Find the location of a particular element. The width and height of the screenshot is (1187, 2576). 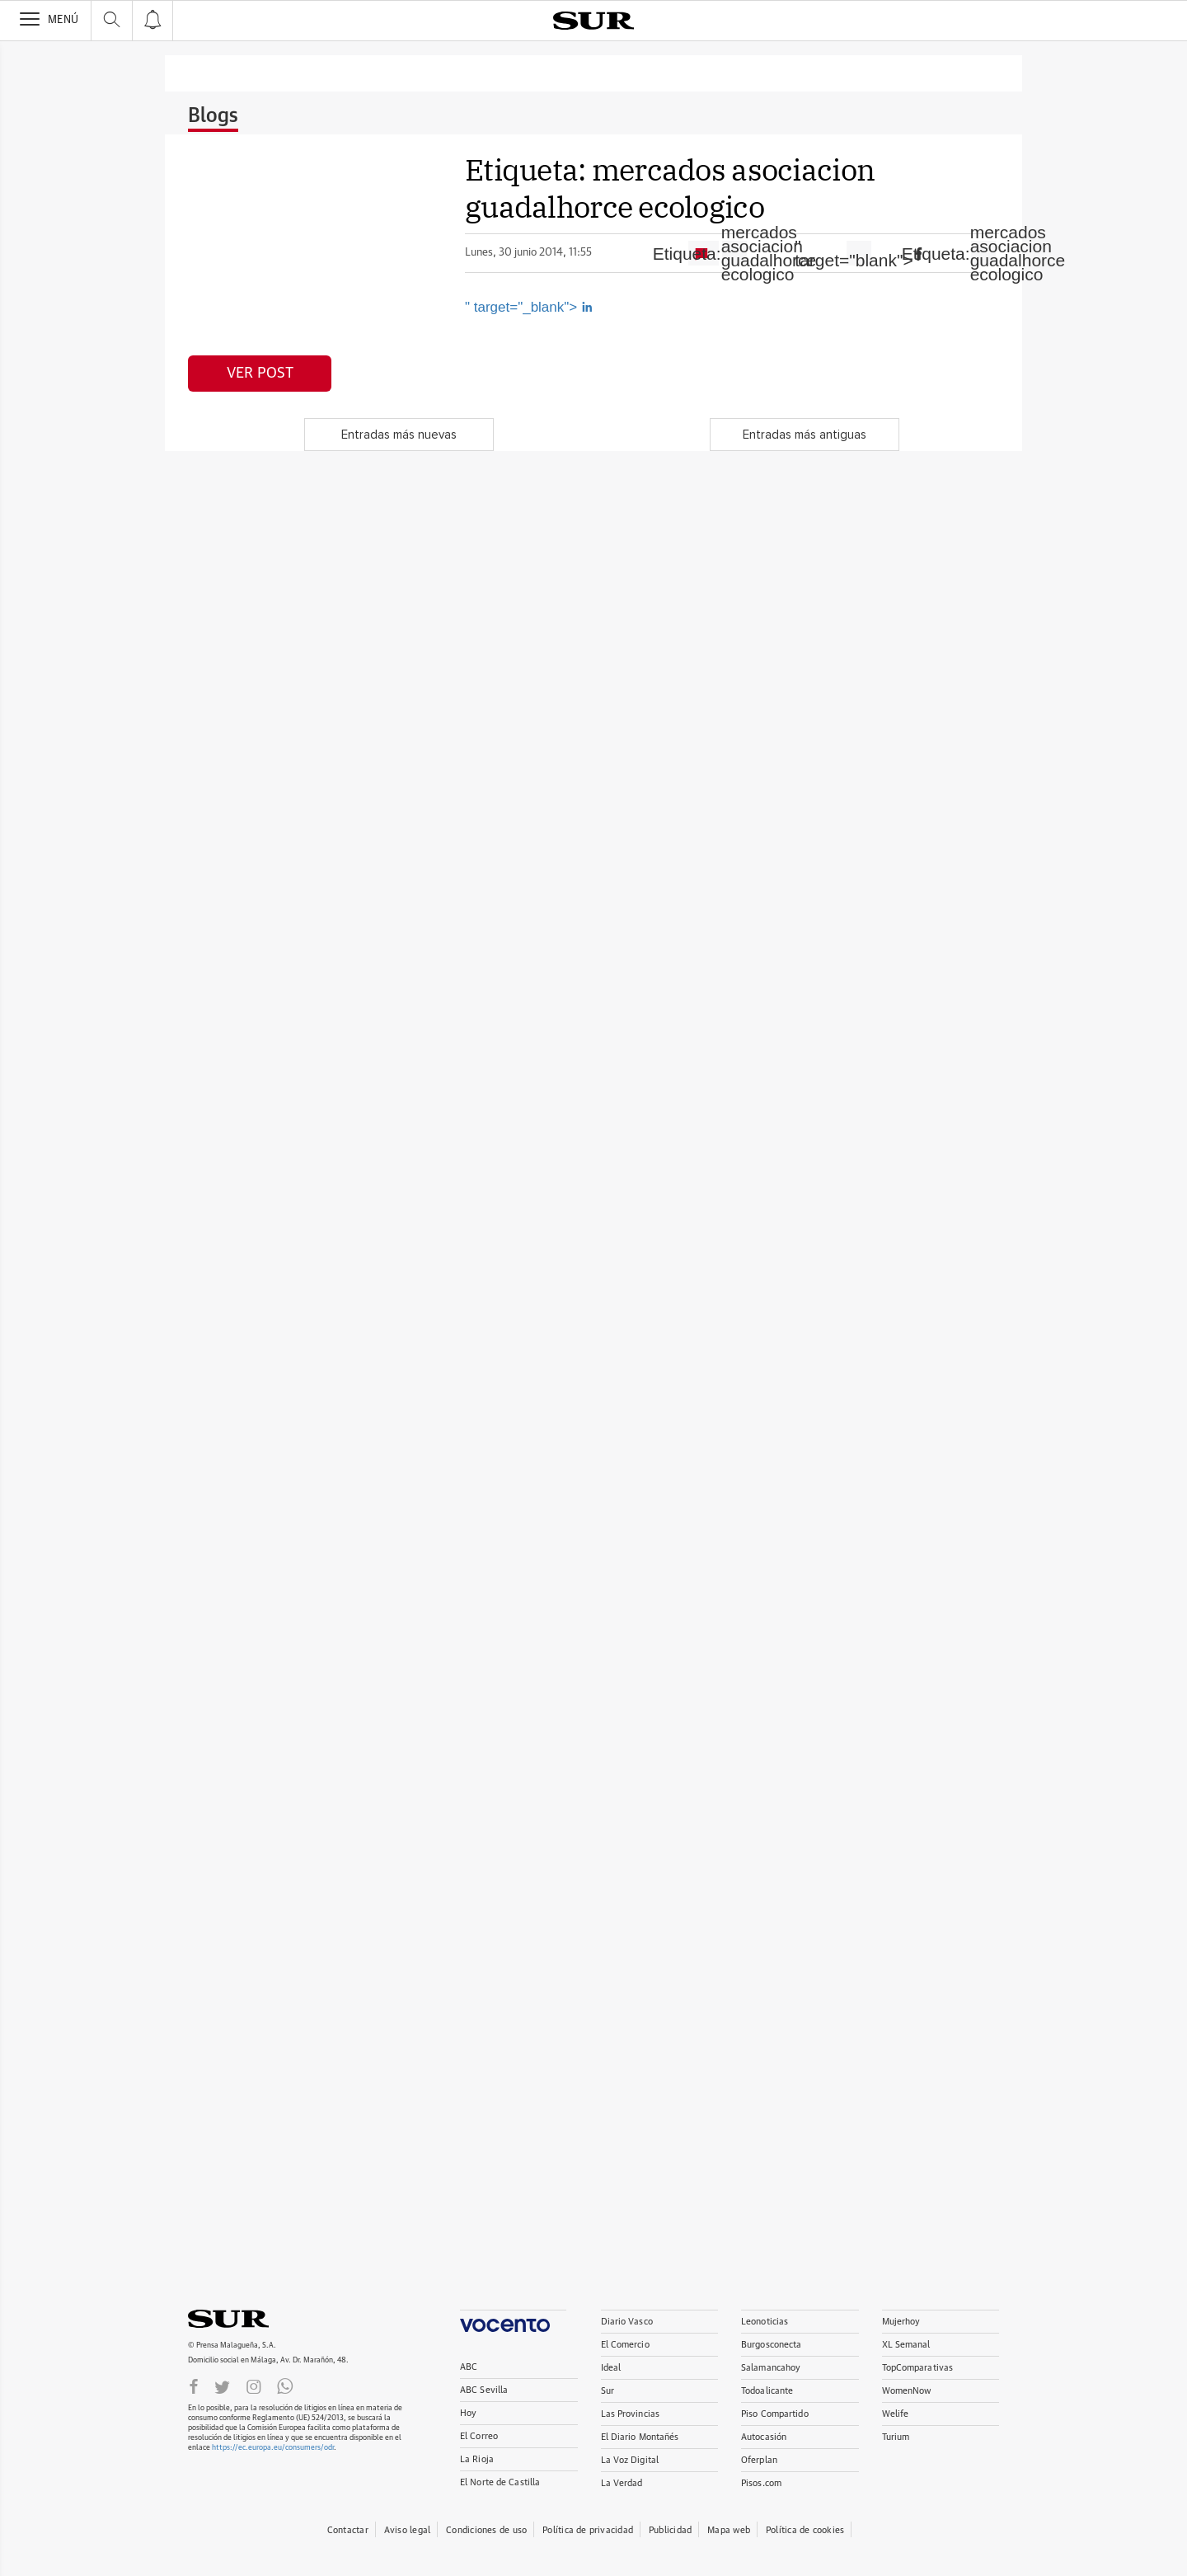

Autocasión is located at coordinates (763, 2437).